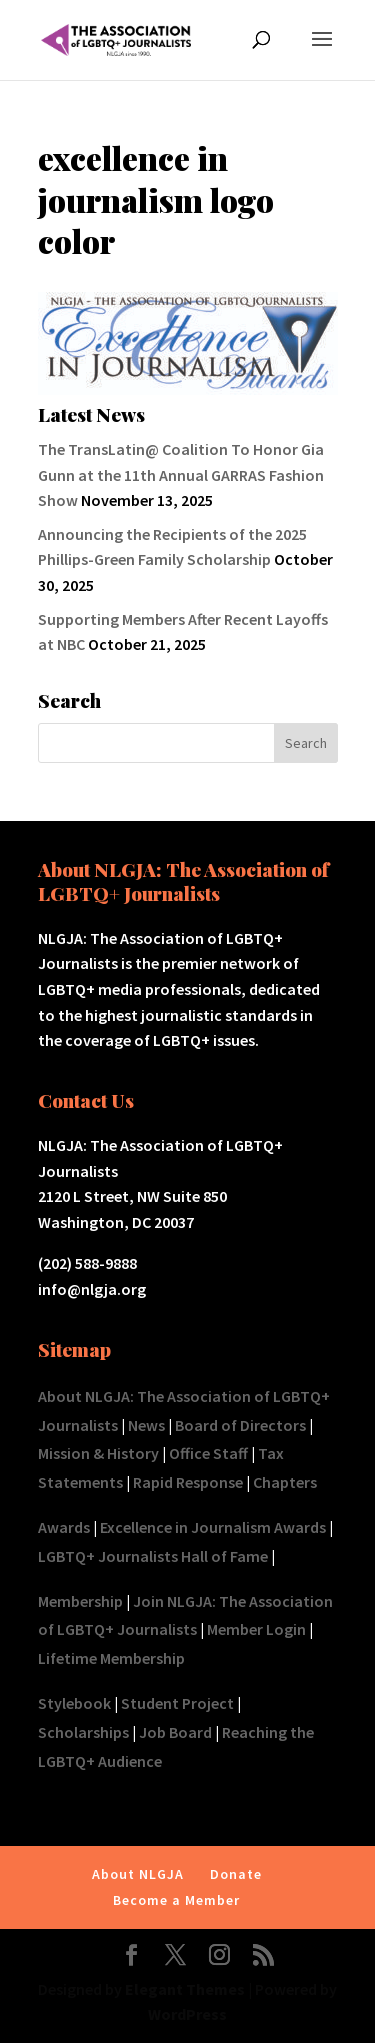  Describe the element at coordinates (285, 1482) in the screenshot. I see `Chapters` at that location.